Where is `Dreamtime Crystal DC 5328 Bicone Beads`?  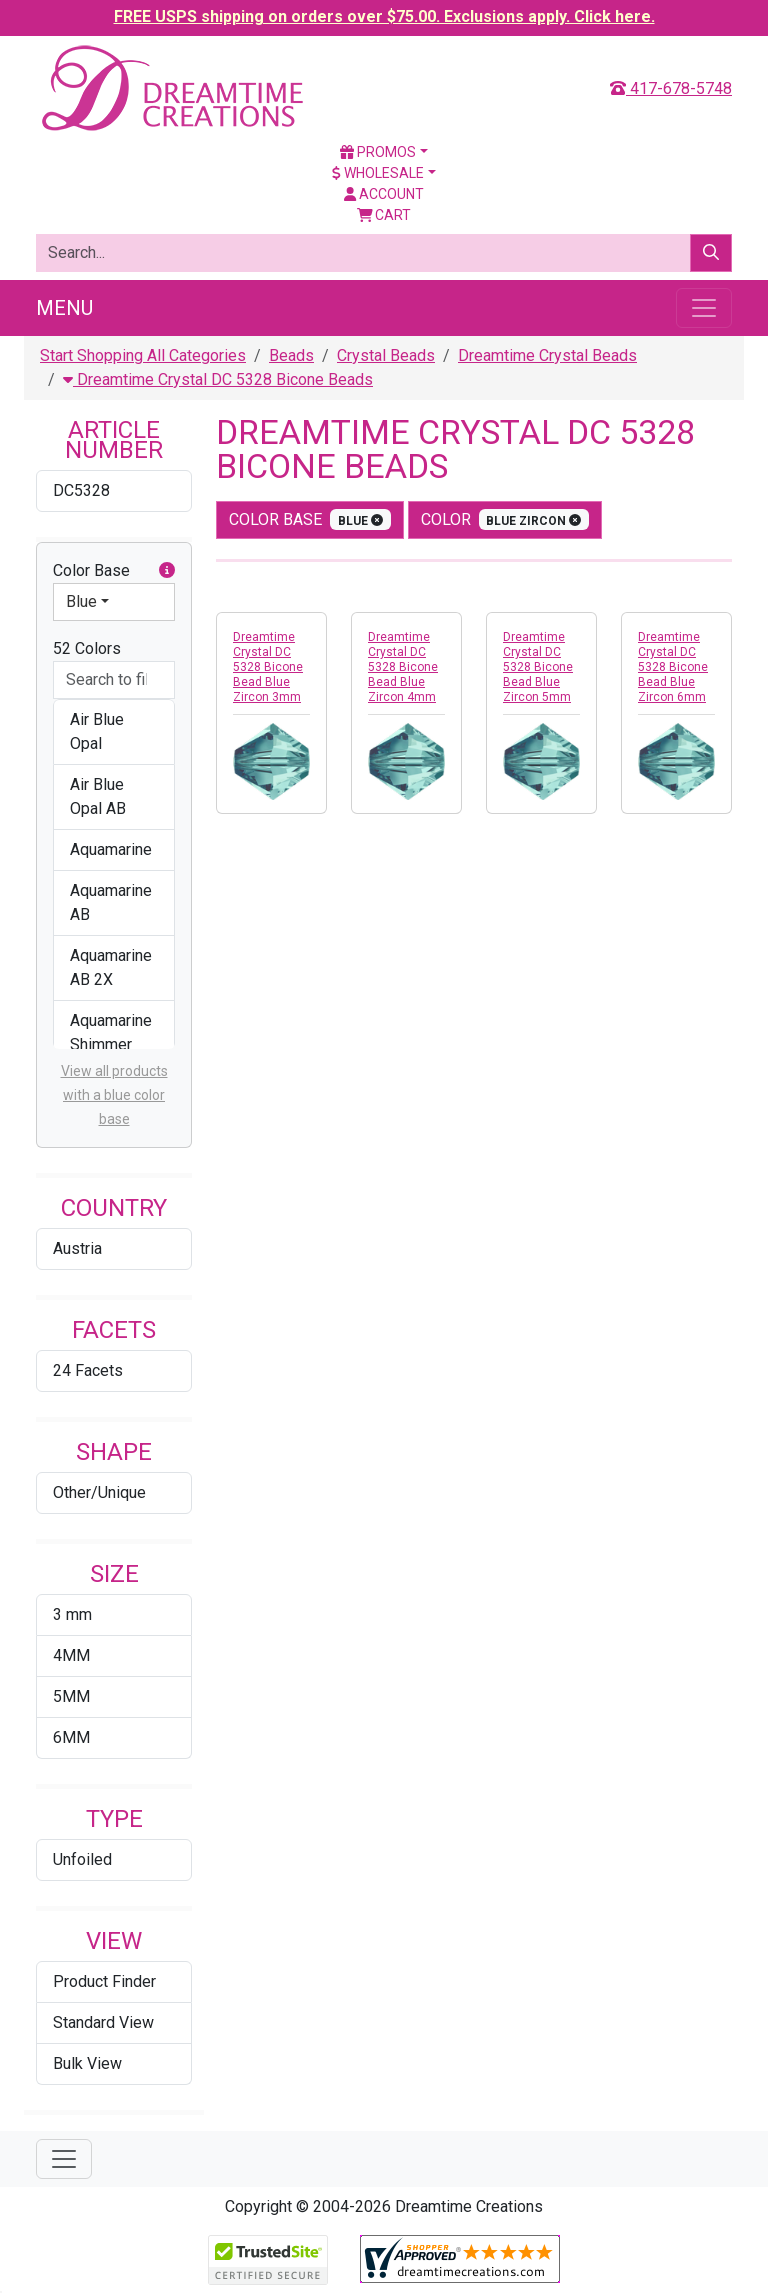 Dreamtime Crystal DC 5328 Bicone Beads is located at coordinates (218, 379).